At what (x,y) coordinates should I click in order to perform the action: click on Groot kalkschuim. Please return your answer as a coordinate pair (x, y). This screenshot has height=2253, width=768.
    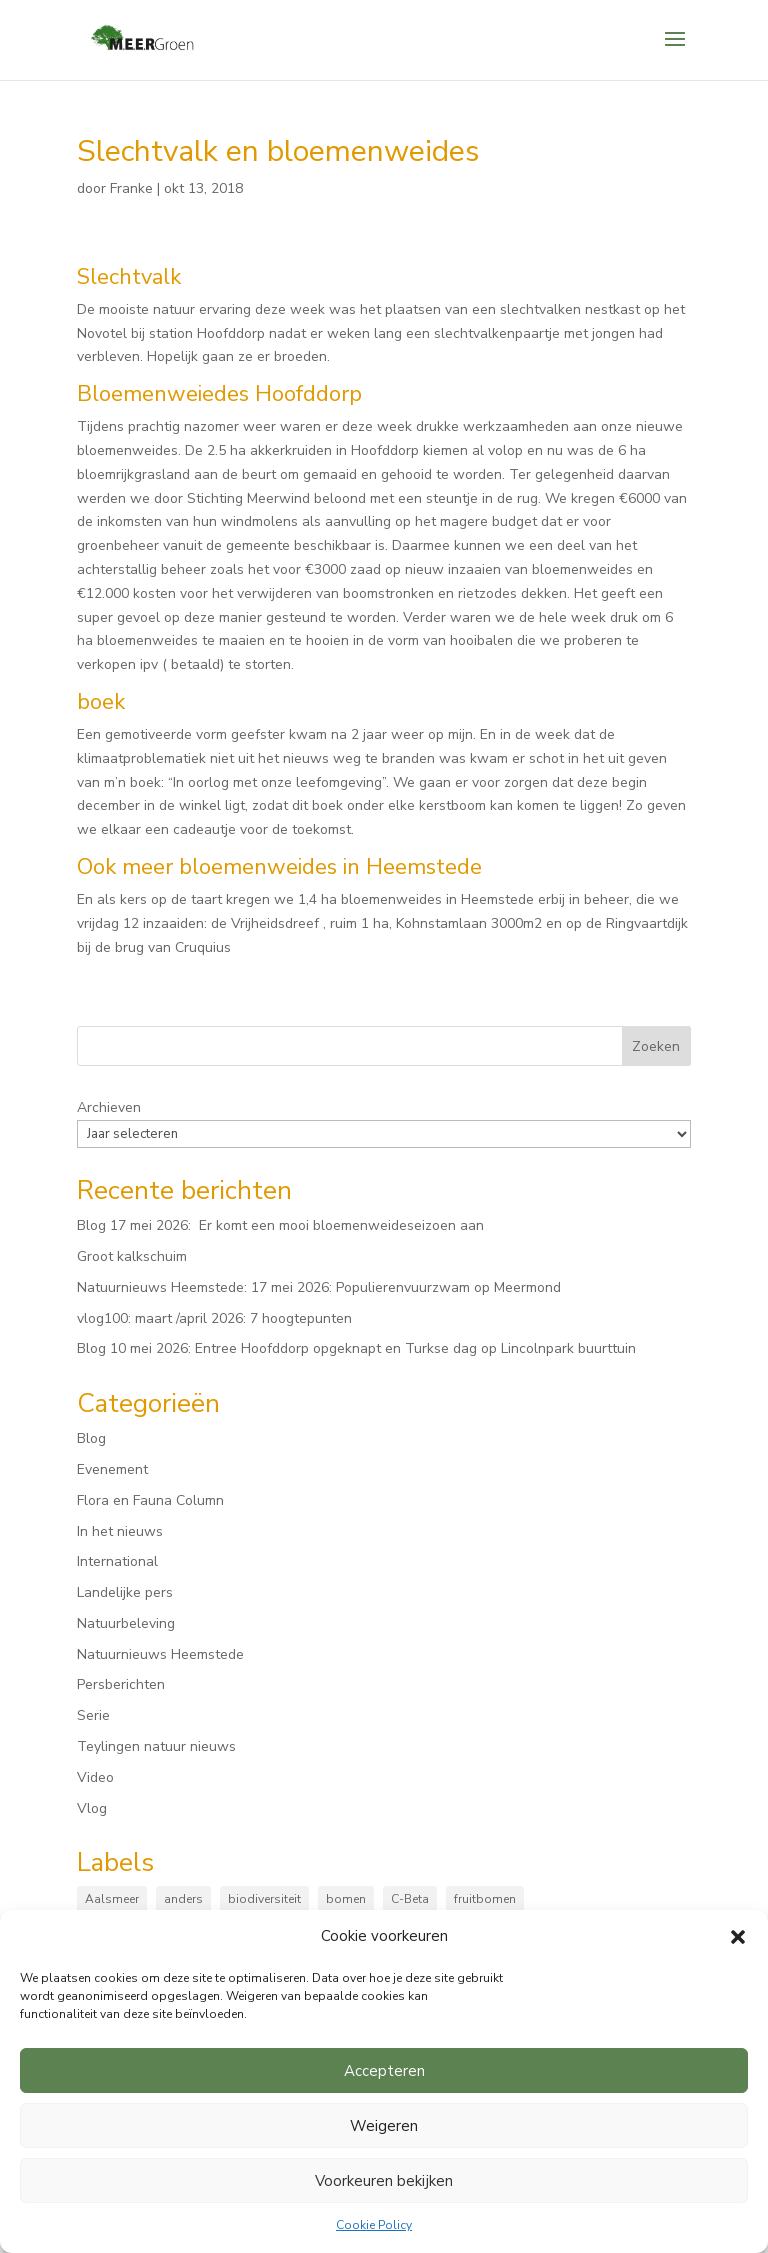
    Looking at the image, I should click on (132, 1256).